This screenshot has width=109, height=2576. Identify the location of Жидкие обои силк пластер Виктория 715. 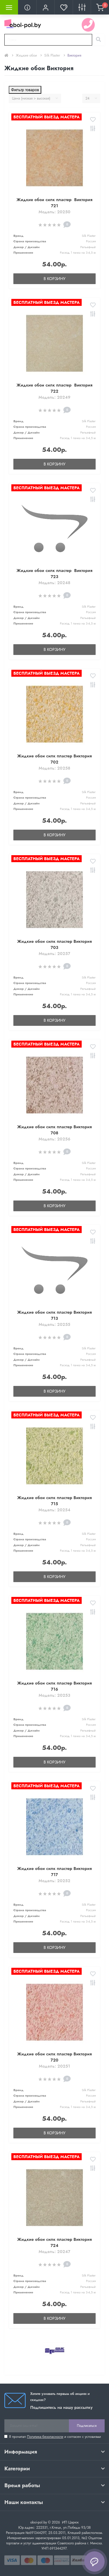
(54, 1501).